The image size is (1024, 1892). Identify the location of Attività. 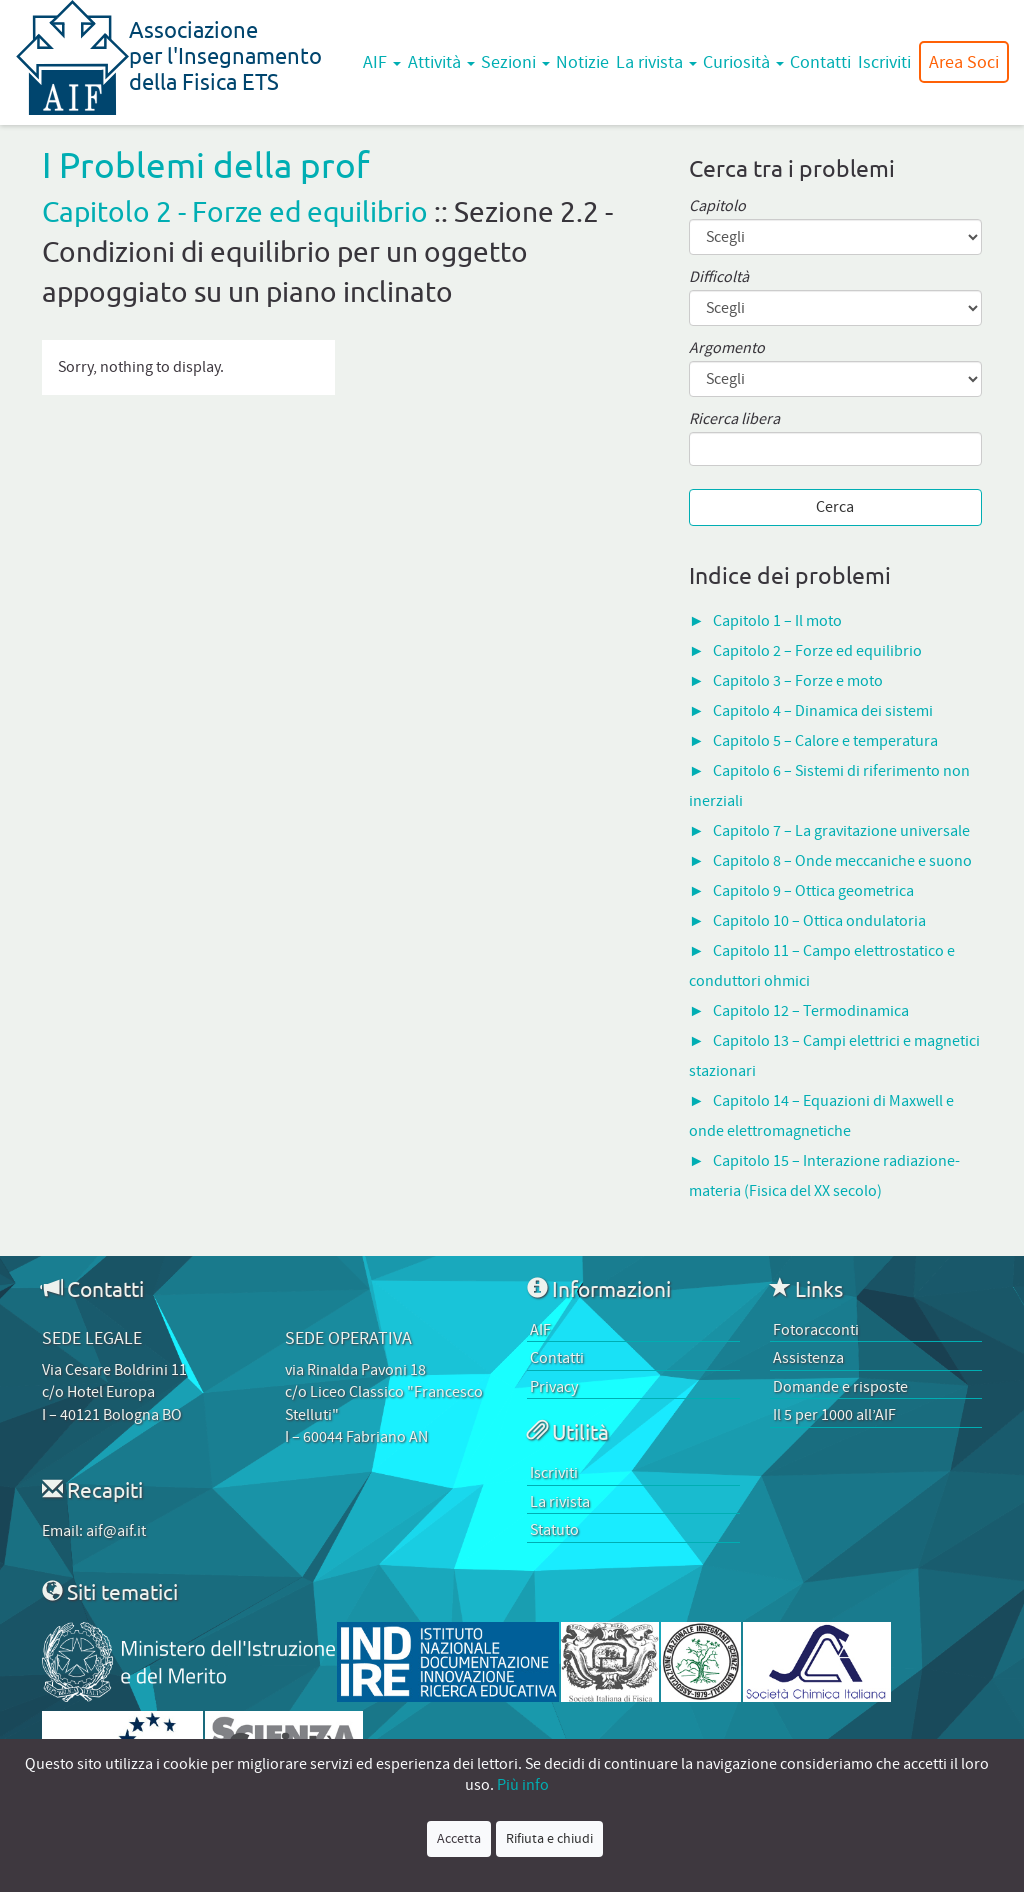
(441, 62).